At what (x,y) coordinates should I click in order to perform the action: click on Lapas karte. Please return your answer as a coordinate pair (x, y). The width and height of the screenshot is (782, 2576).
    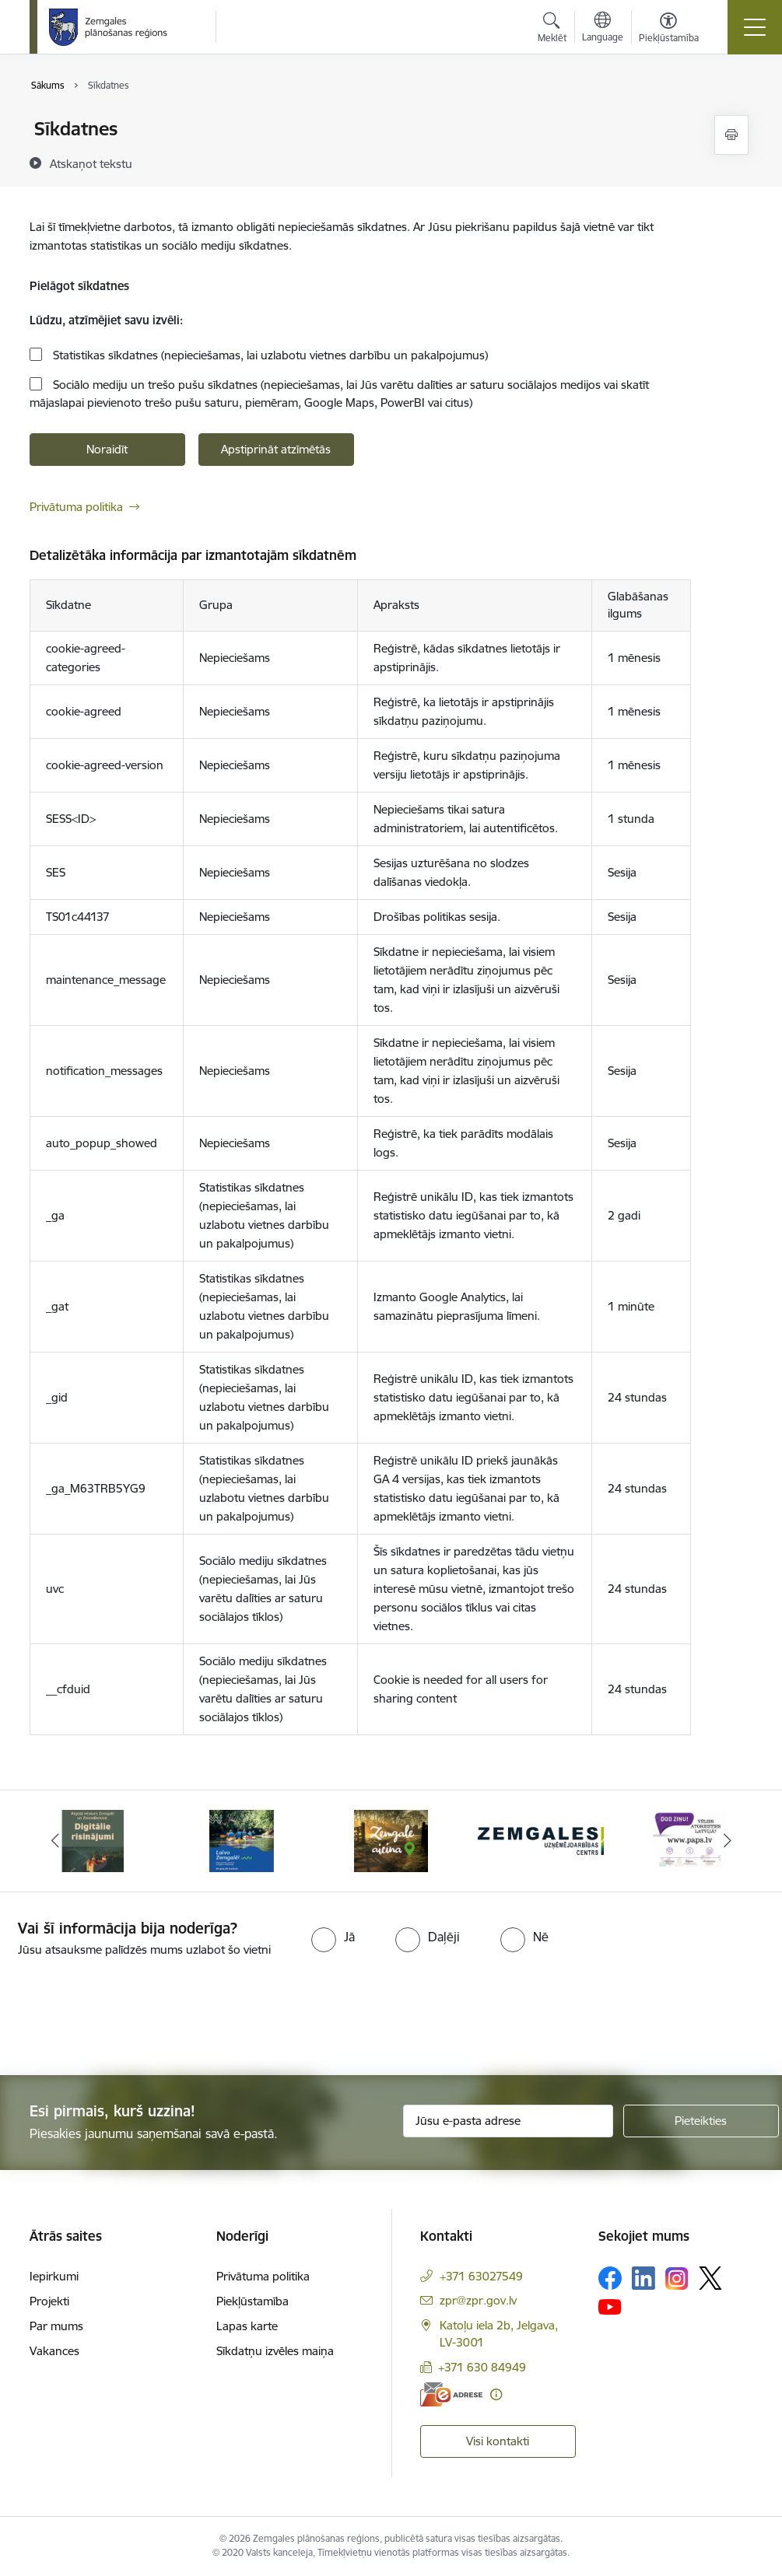
    Looking at the image, I should click on (247, 2326).